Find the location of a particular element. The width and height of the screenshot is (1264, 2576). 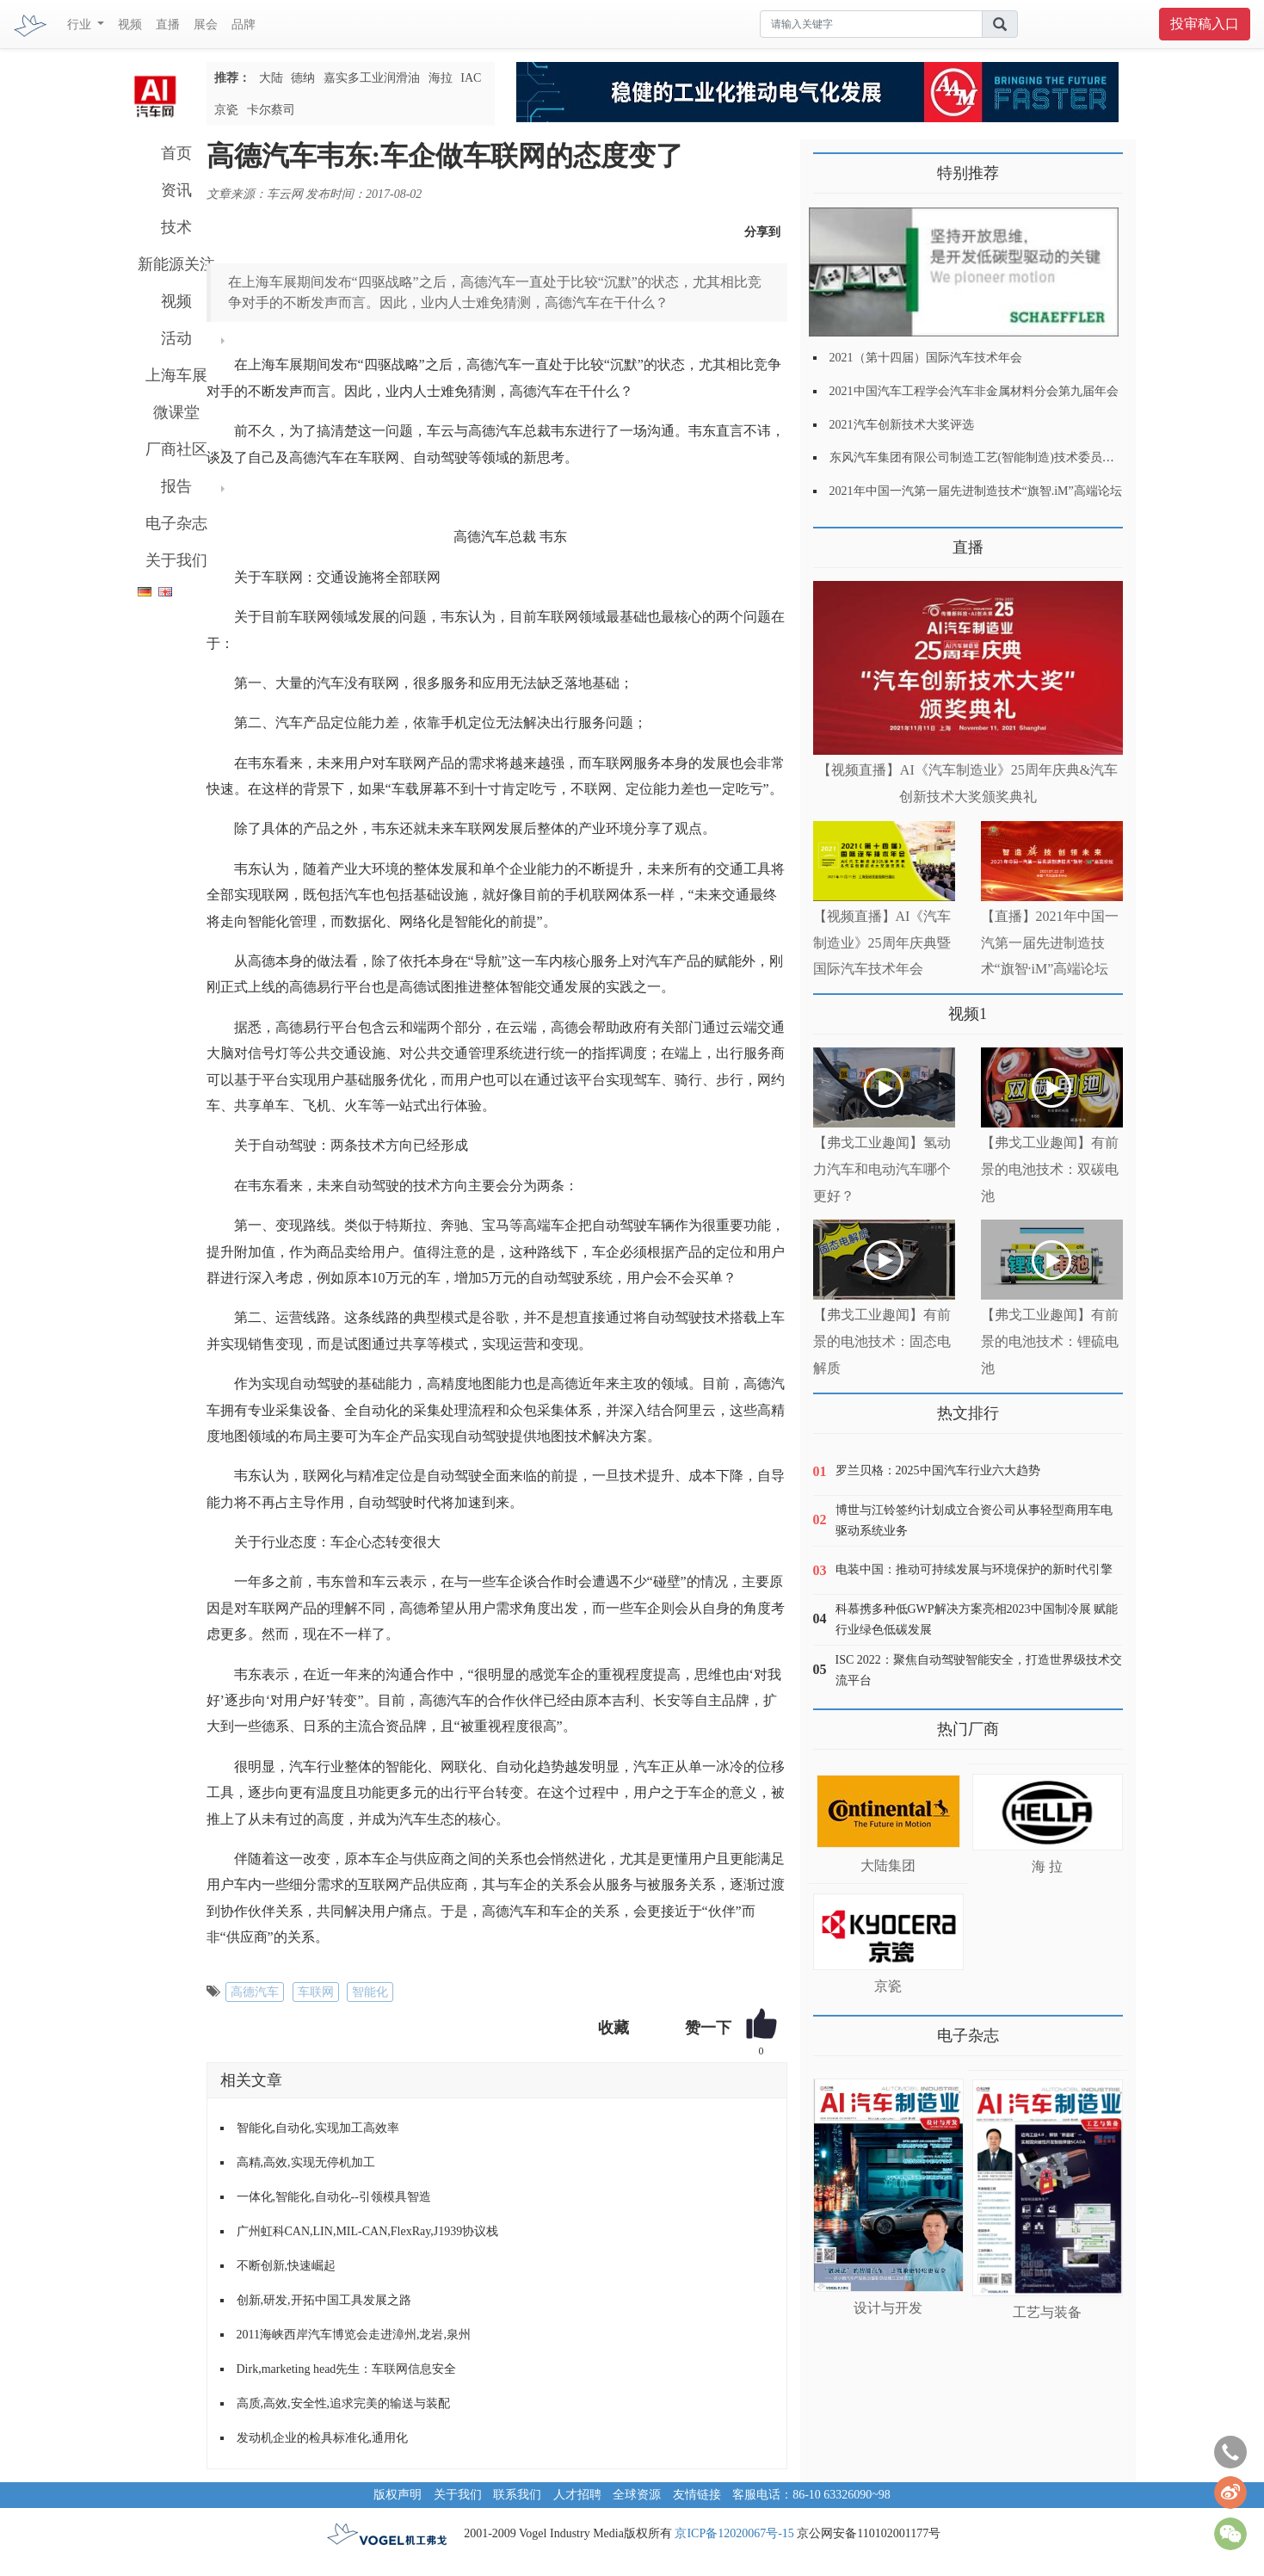

海 拉 is located at coordinates (1047, 1866).